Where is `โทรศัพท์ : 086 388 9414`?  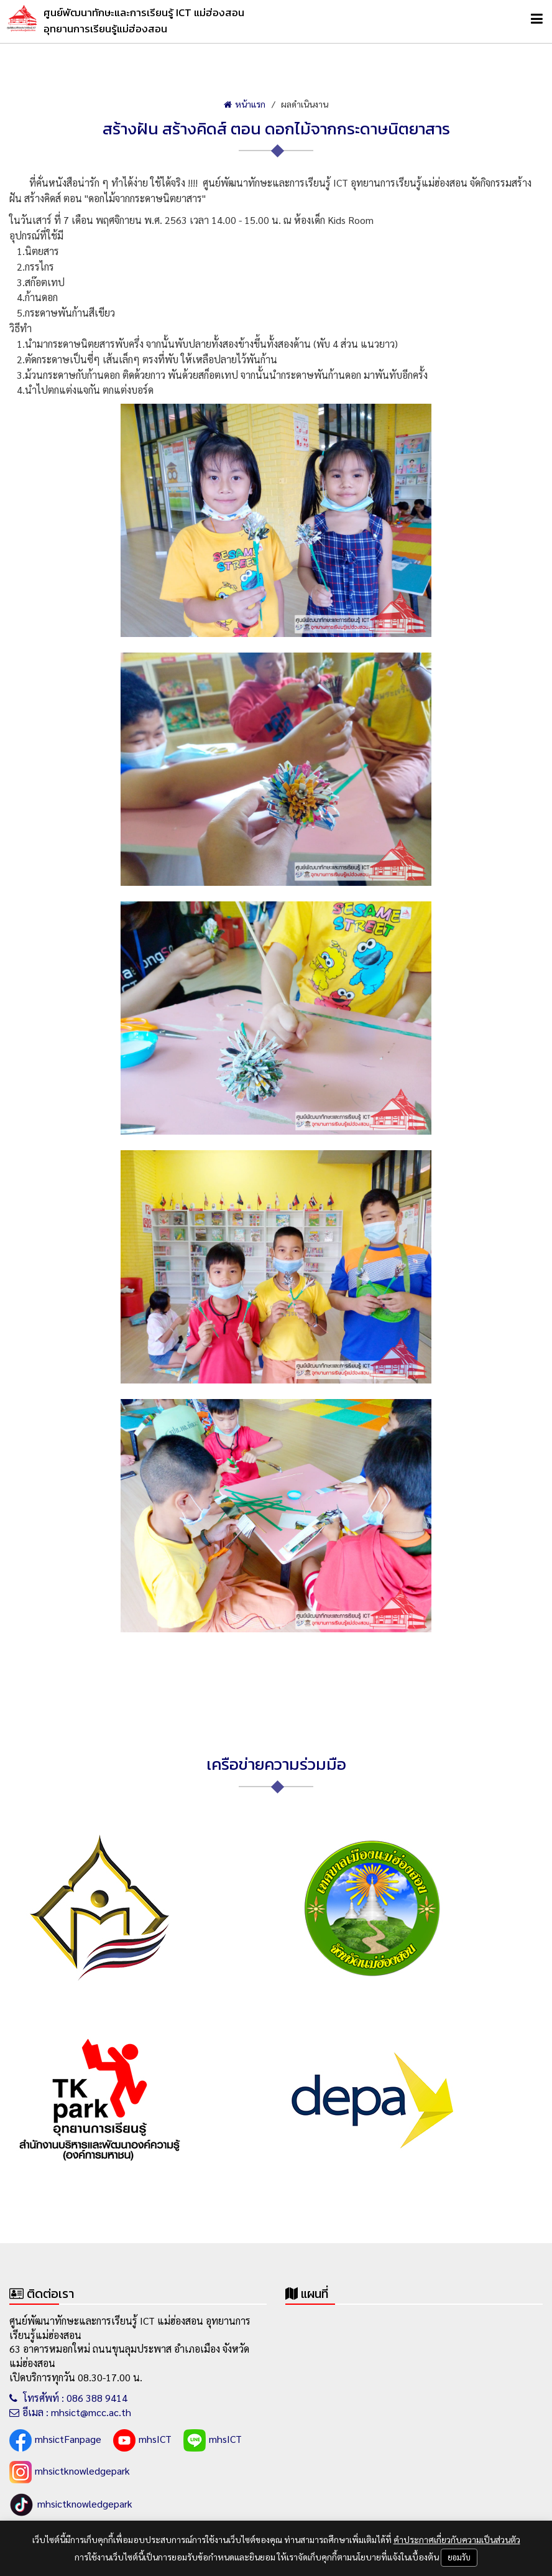 โทรศัพท์ : 086 388 9414 is located at coordinates (68, 2397).